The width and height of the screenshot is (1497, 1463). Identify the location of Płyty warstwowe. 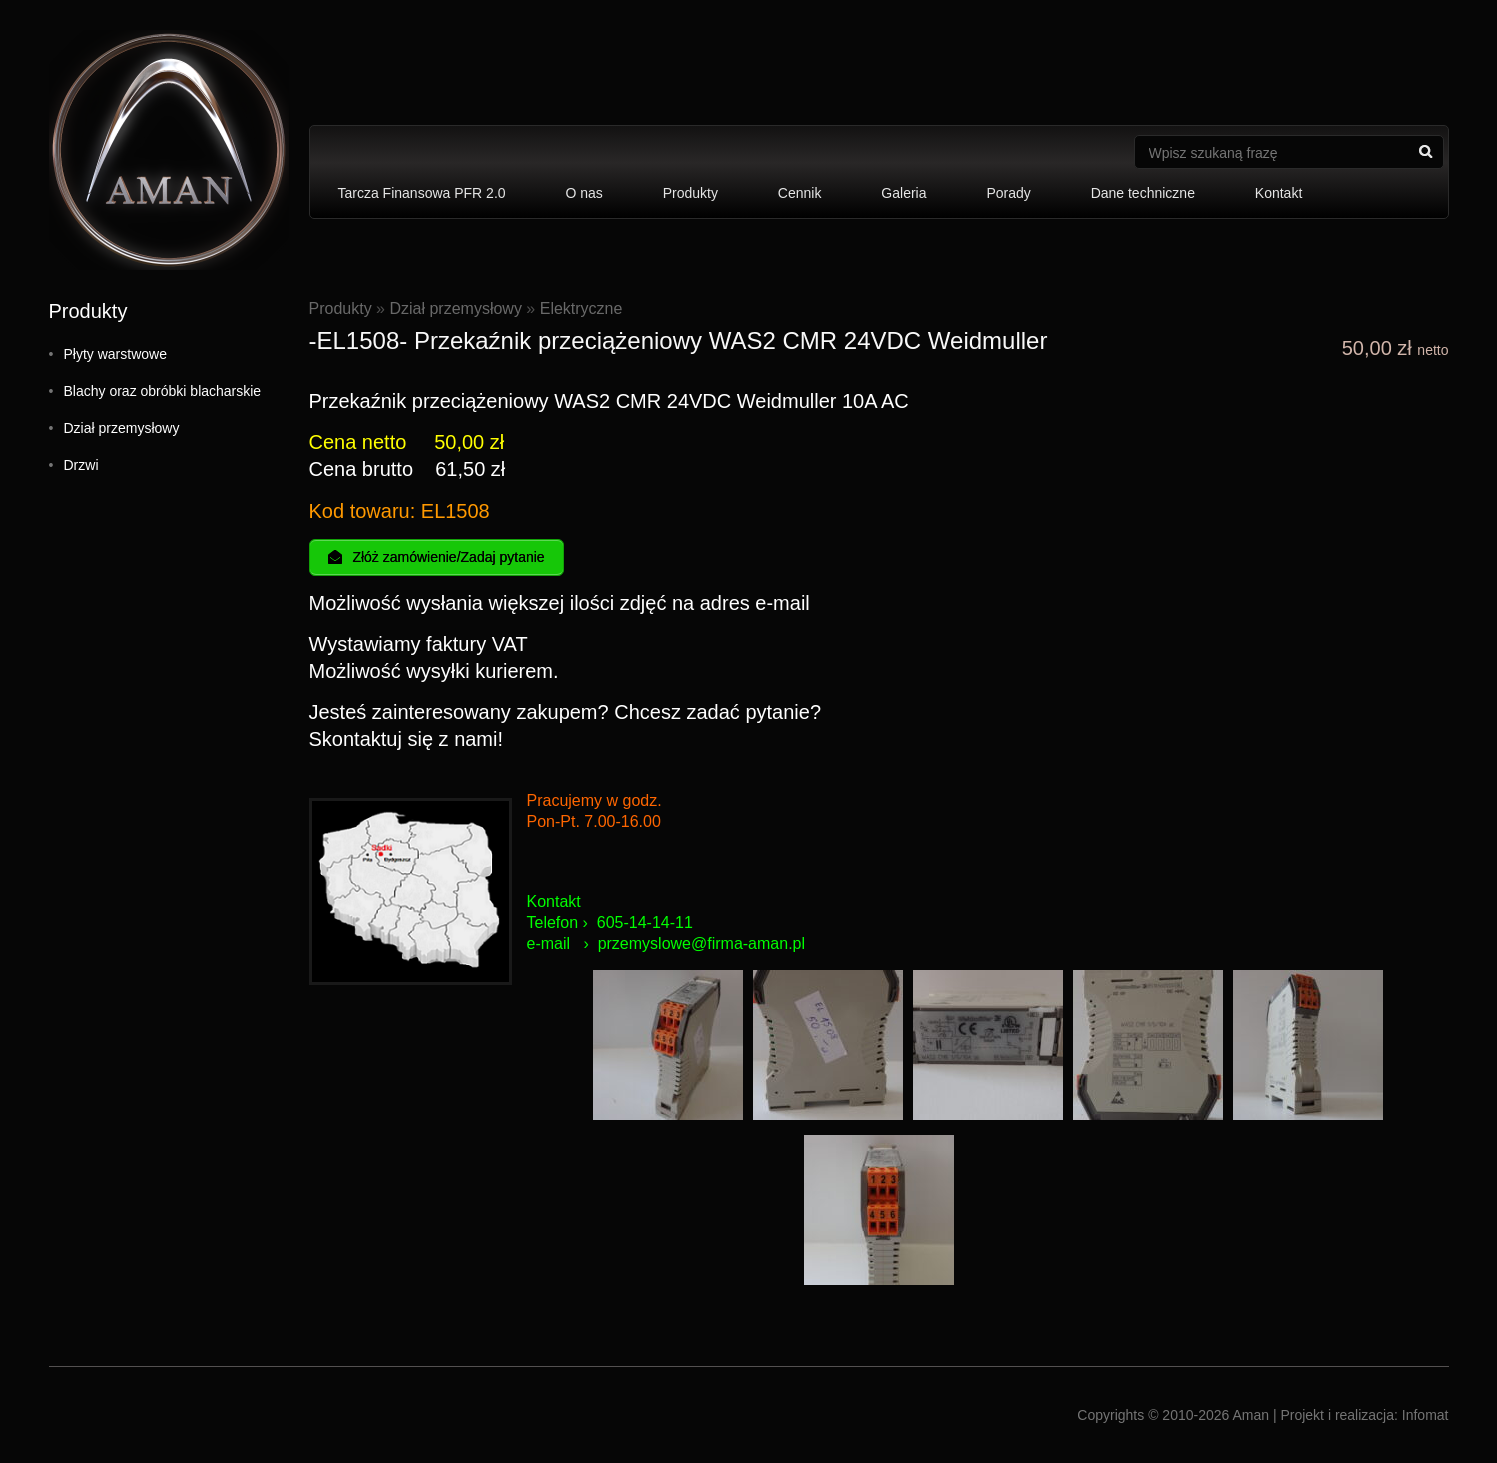
(115, 354).